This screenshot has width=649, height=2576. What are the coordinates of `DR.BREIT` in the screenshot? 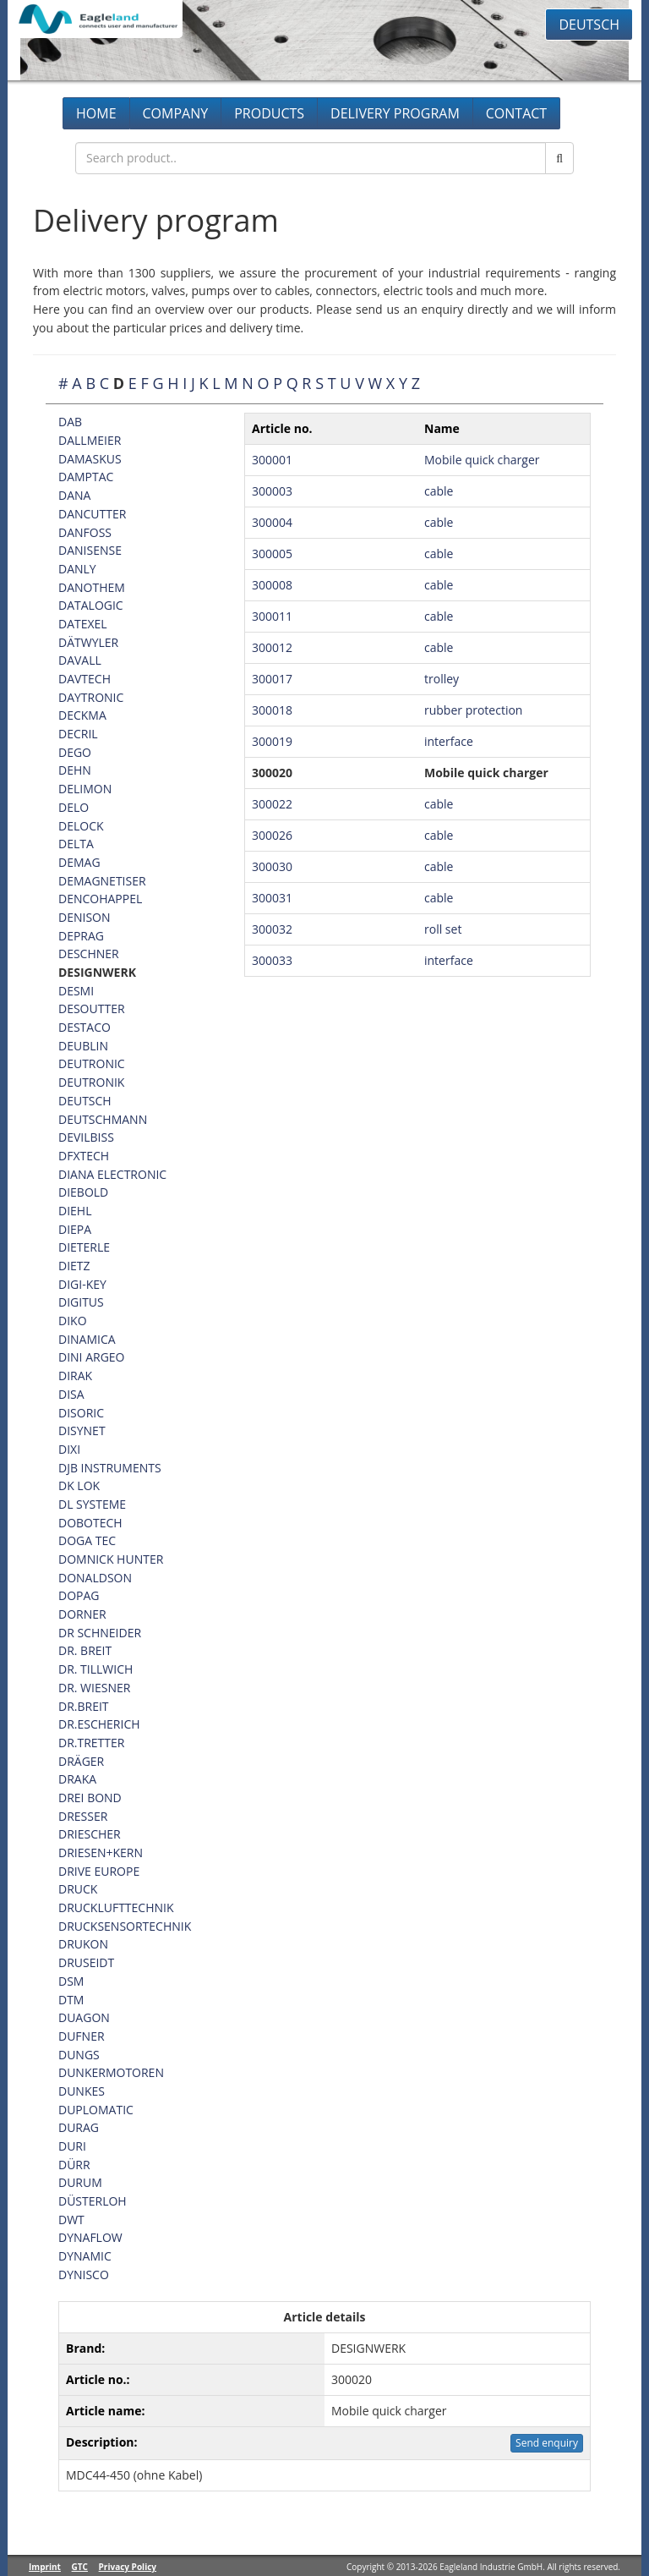 It's located at (83, 1706).